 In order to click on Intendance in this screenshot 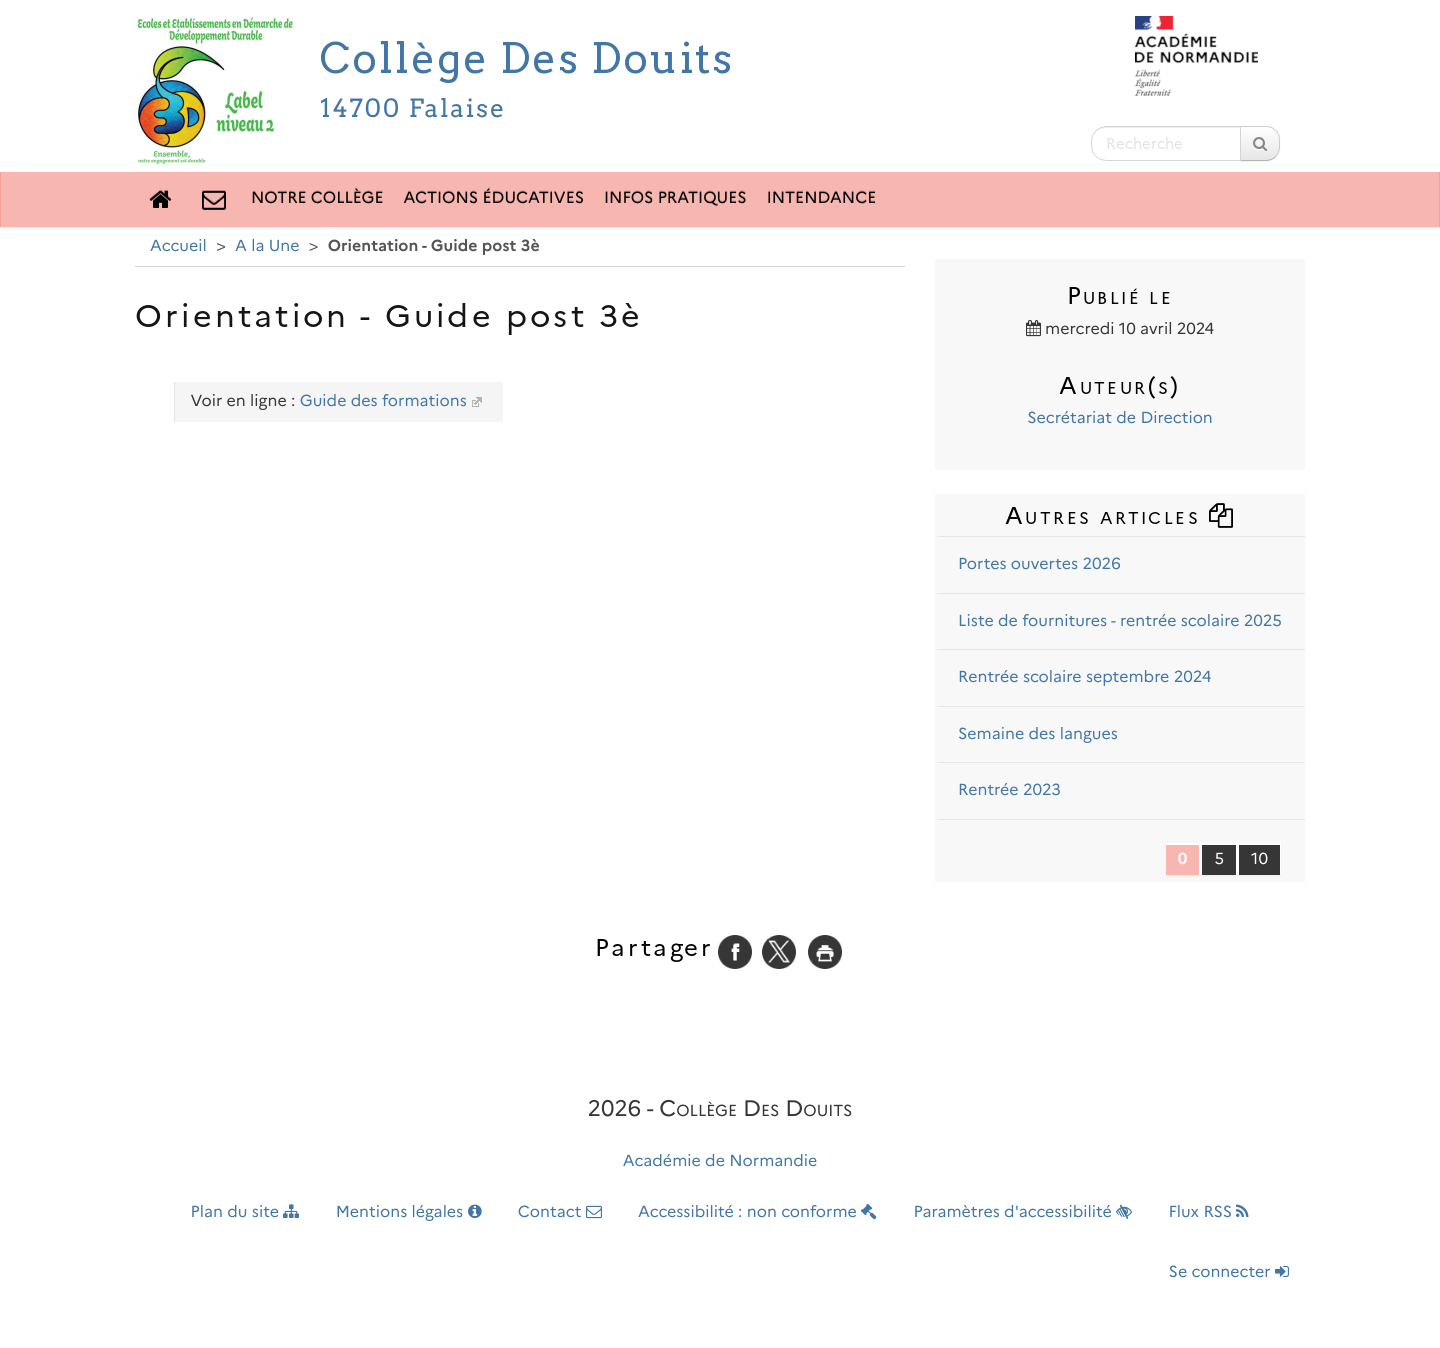, I will do `click(822, 198)`.